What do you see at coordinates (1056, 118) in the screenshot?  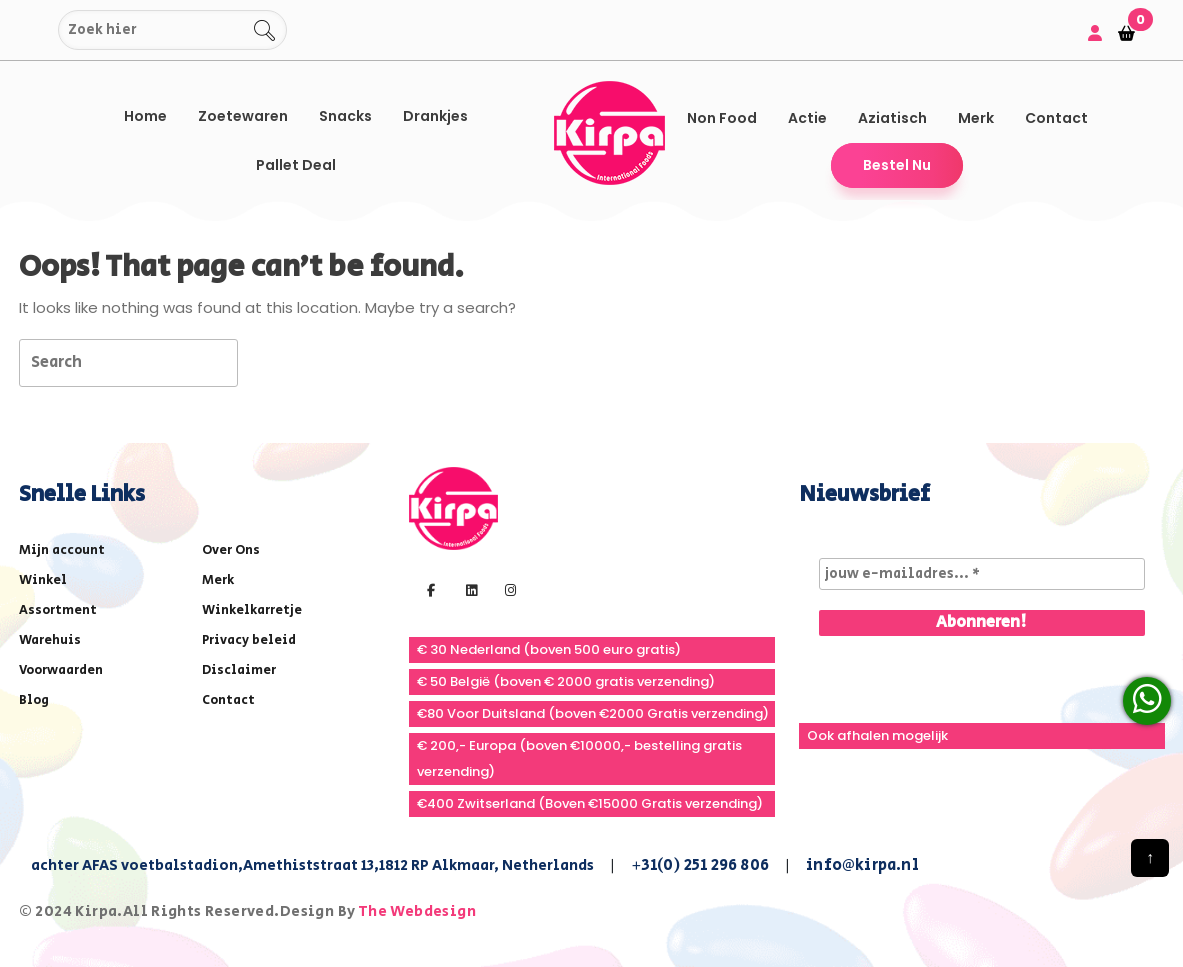 I see `Contact` at bounding box center [1056, 118].